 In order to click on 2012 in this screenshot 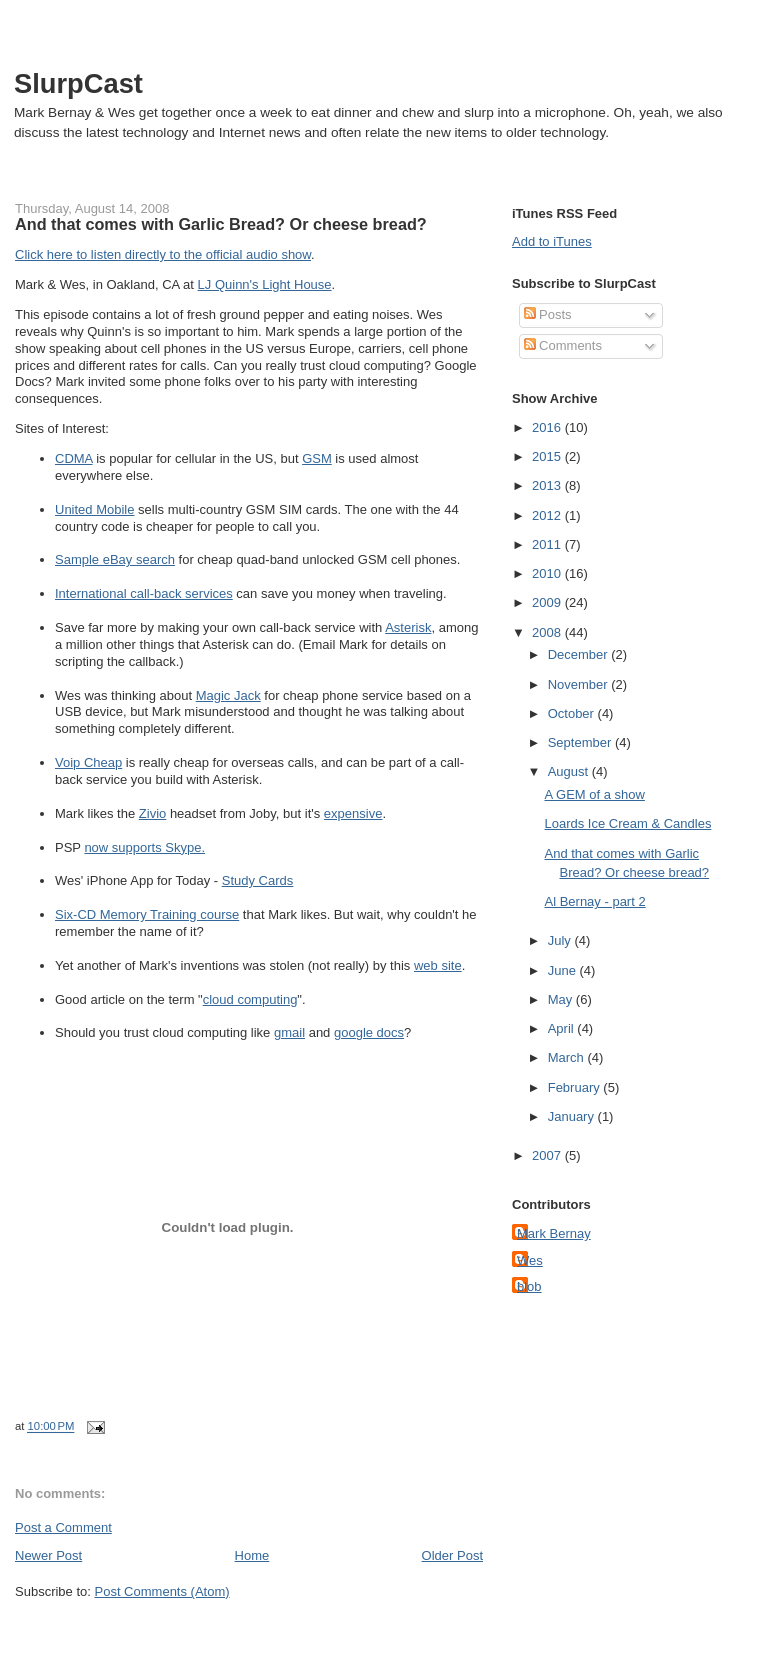, I will do `click(548, 515)`.